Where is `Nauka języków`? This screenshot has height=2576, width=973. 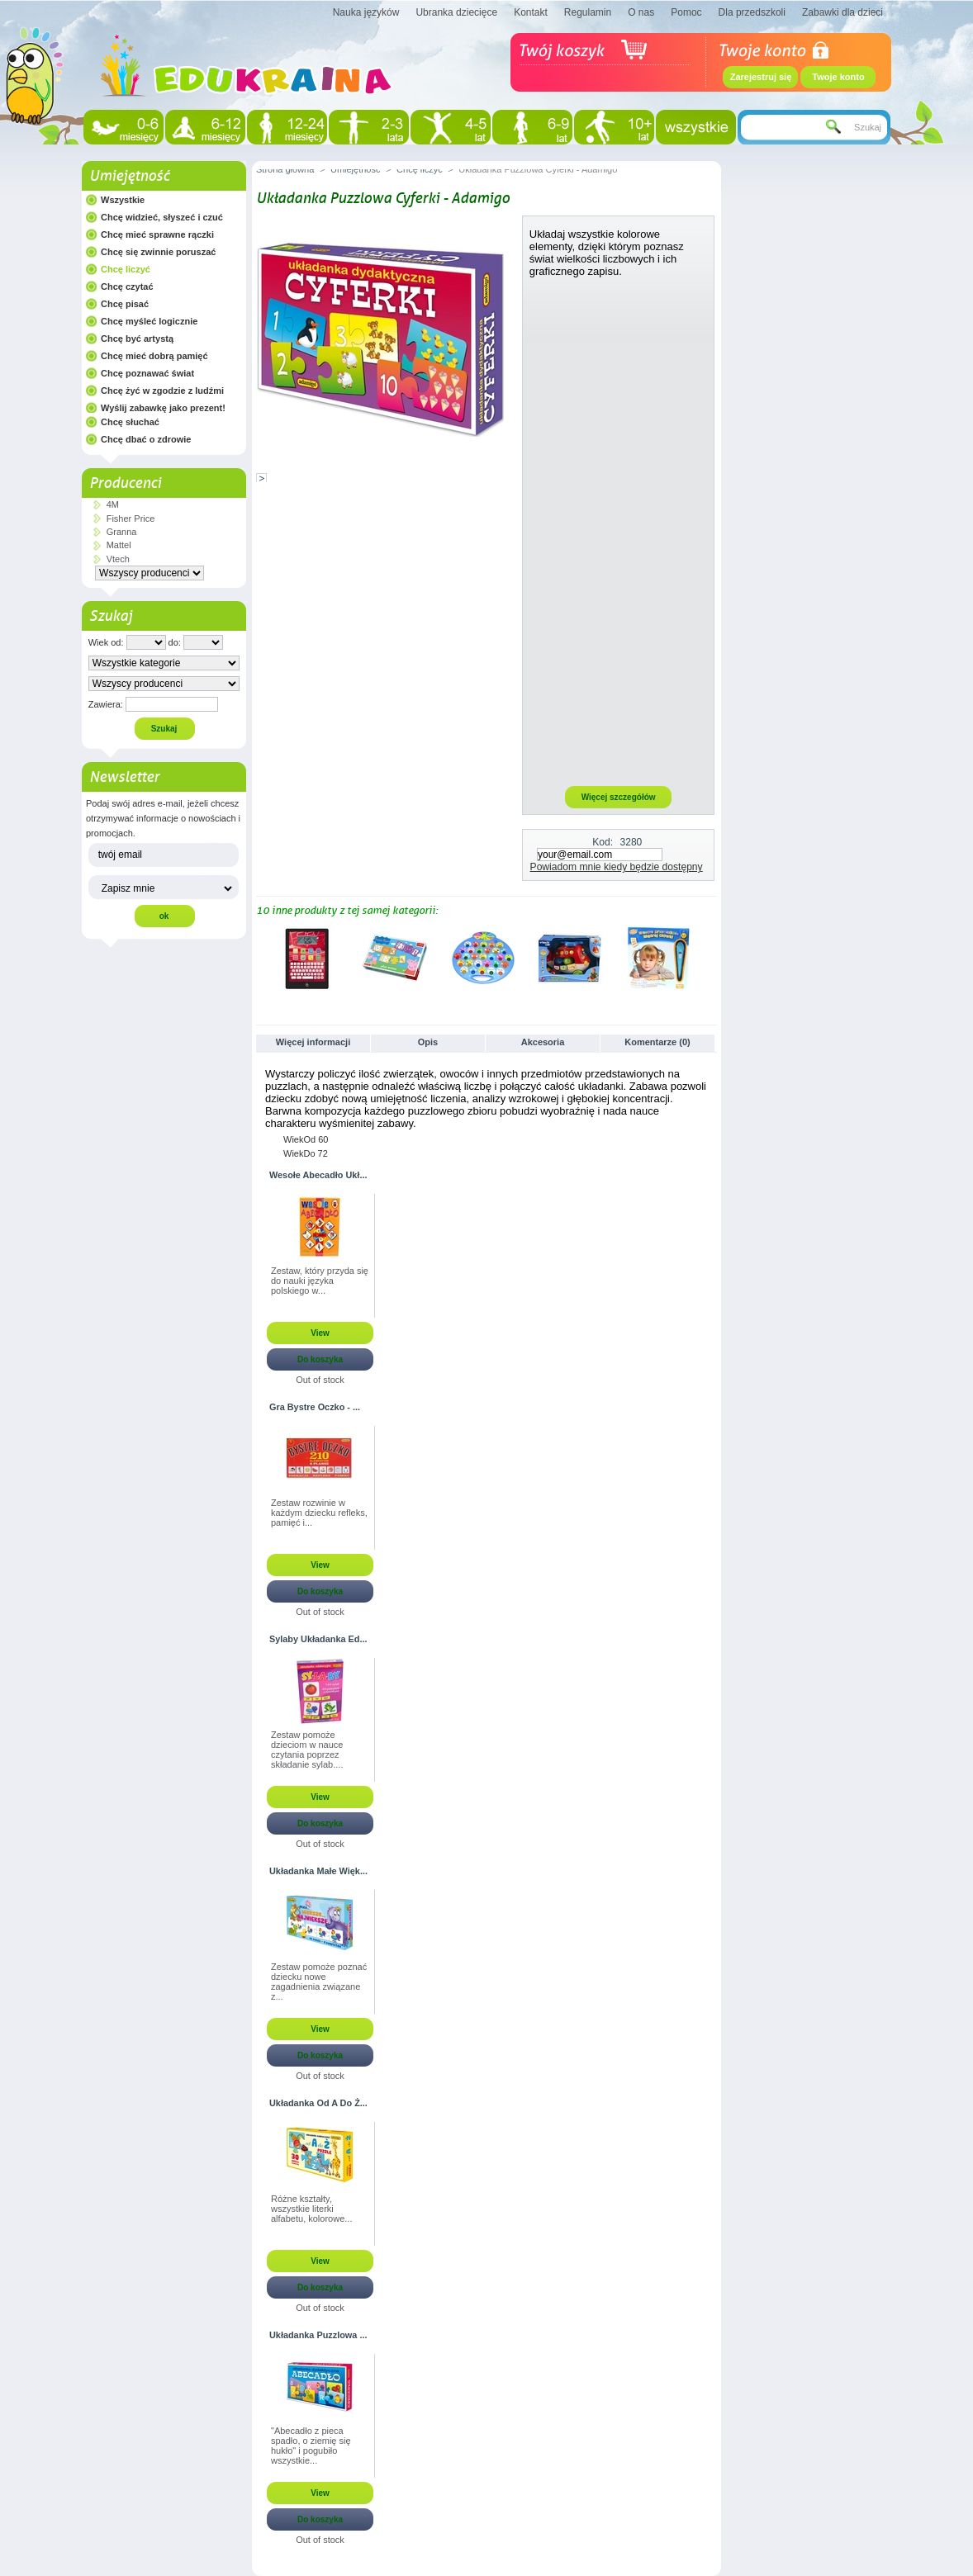 Nauka języków is located at coordinates (366, 12).